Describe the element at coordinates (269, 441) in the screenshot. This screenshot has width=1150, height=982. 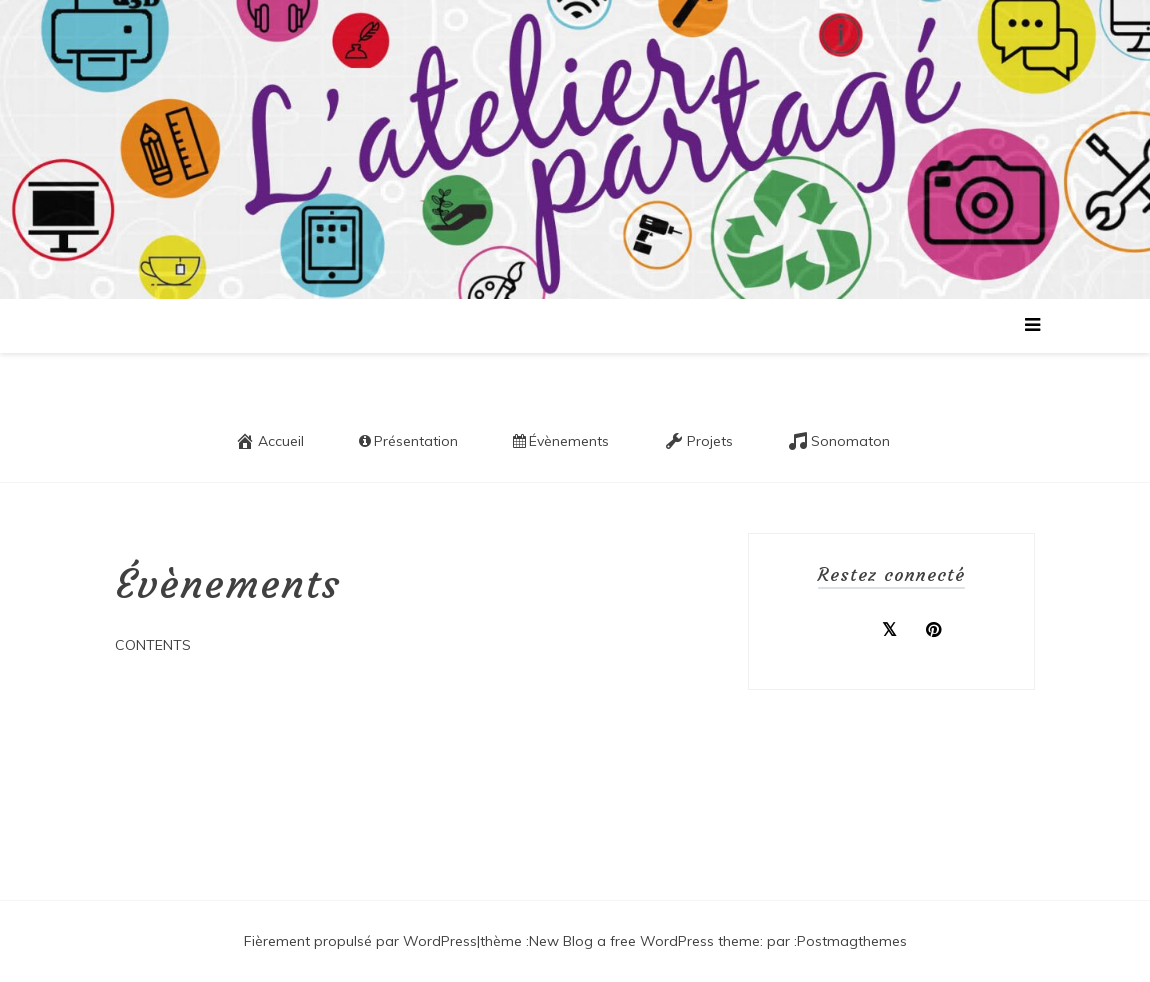
I see `Accueil` at that location.